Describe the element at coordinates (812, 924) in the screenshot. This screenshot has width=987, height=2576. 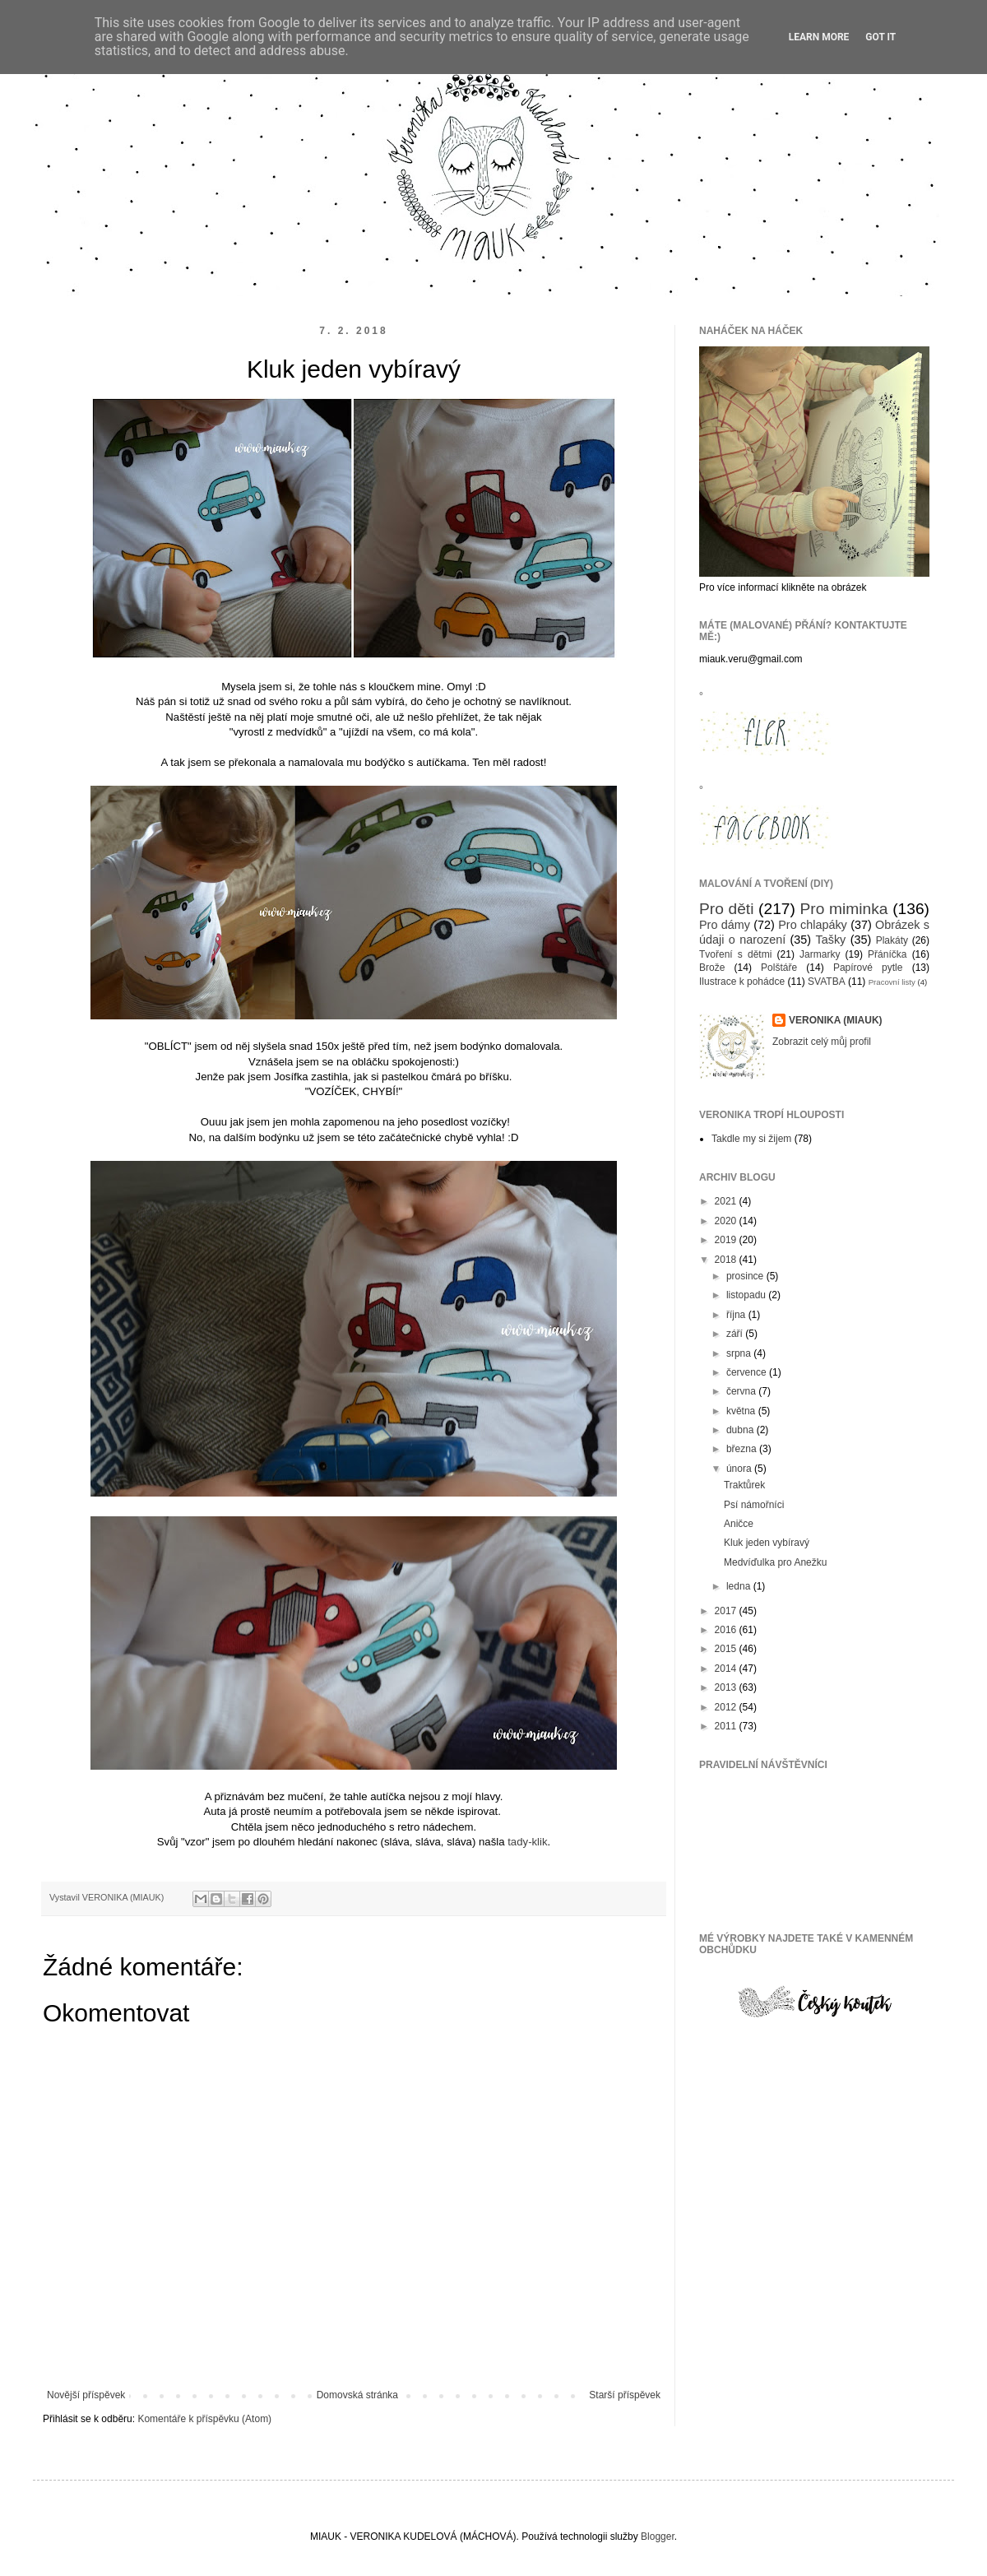
I see `Pro chlapáky` at that location.